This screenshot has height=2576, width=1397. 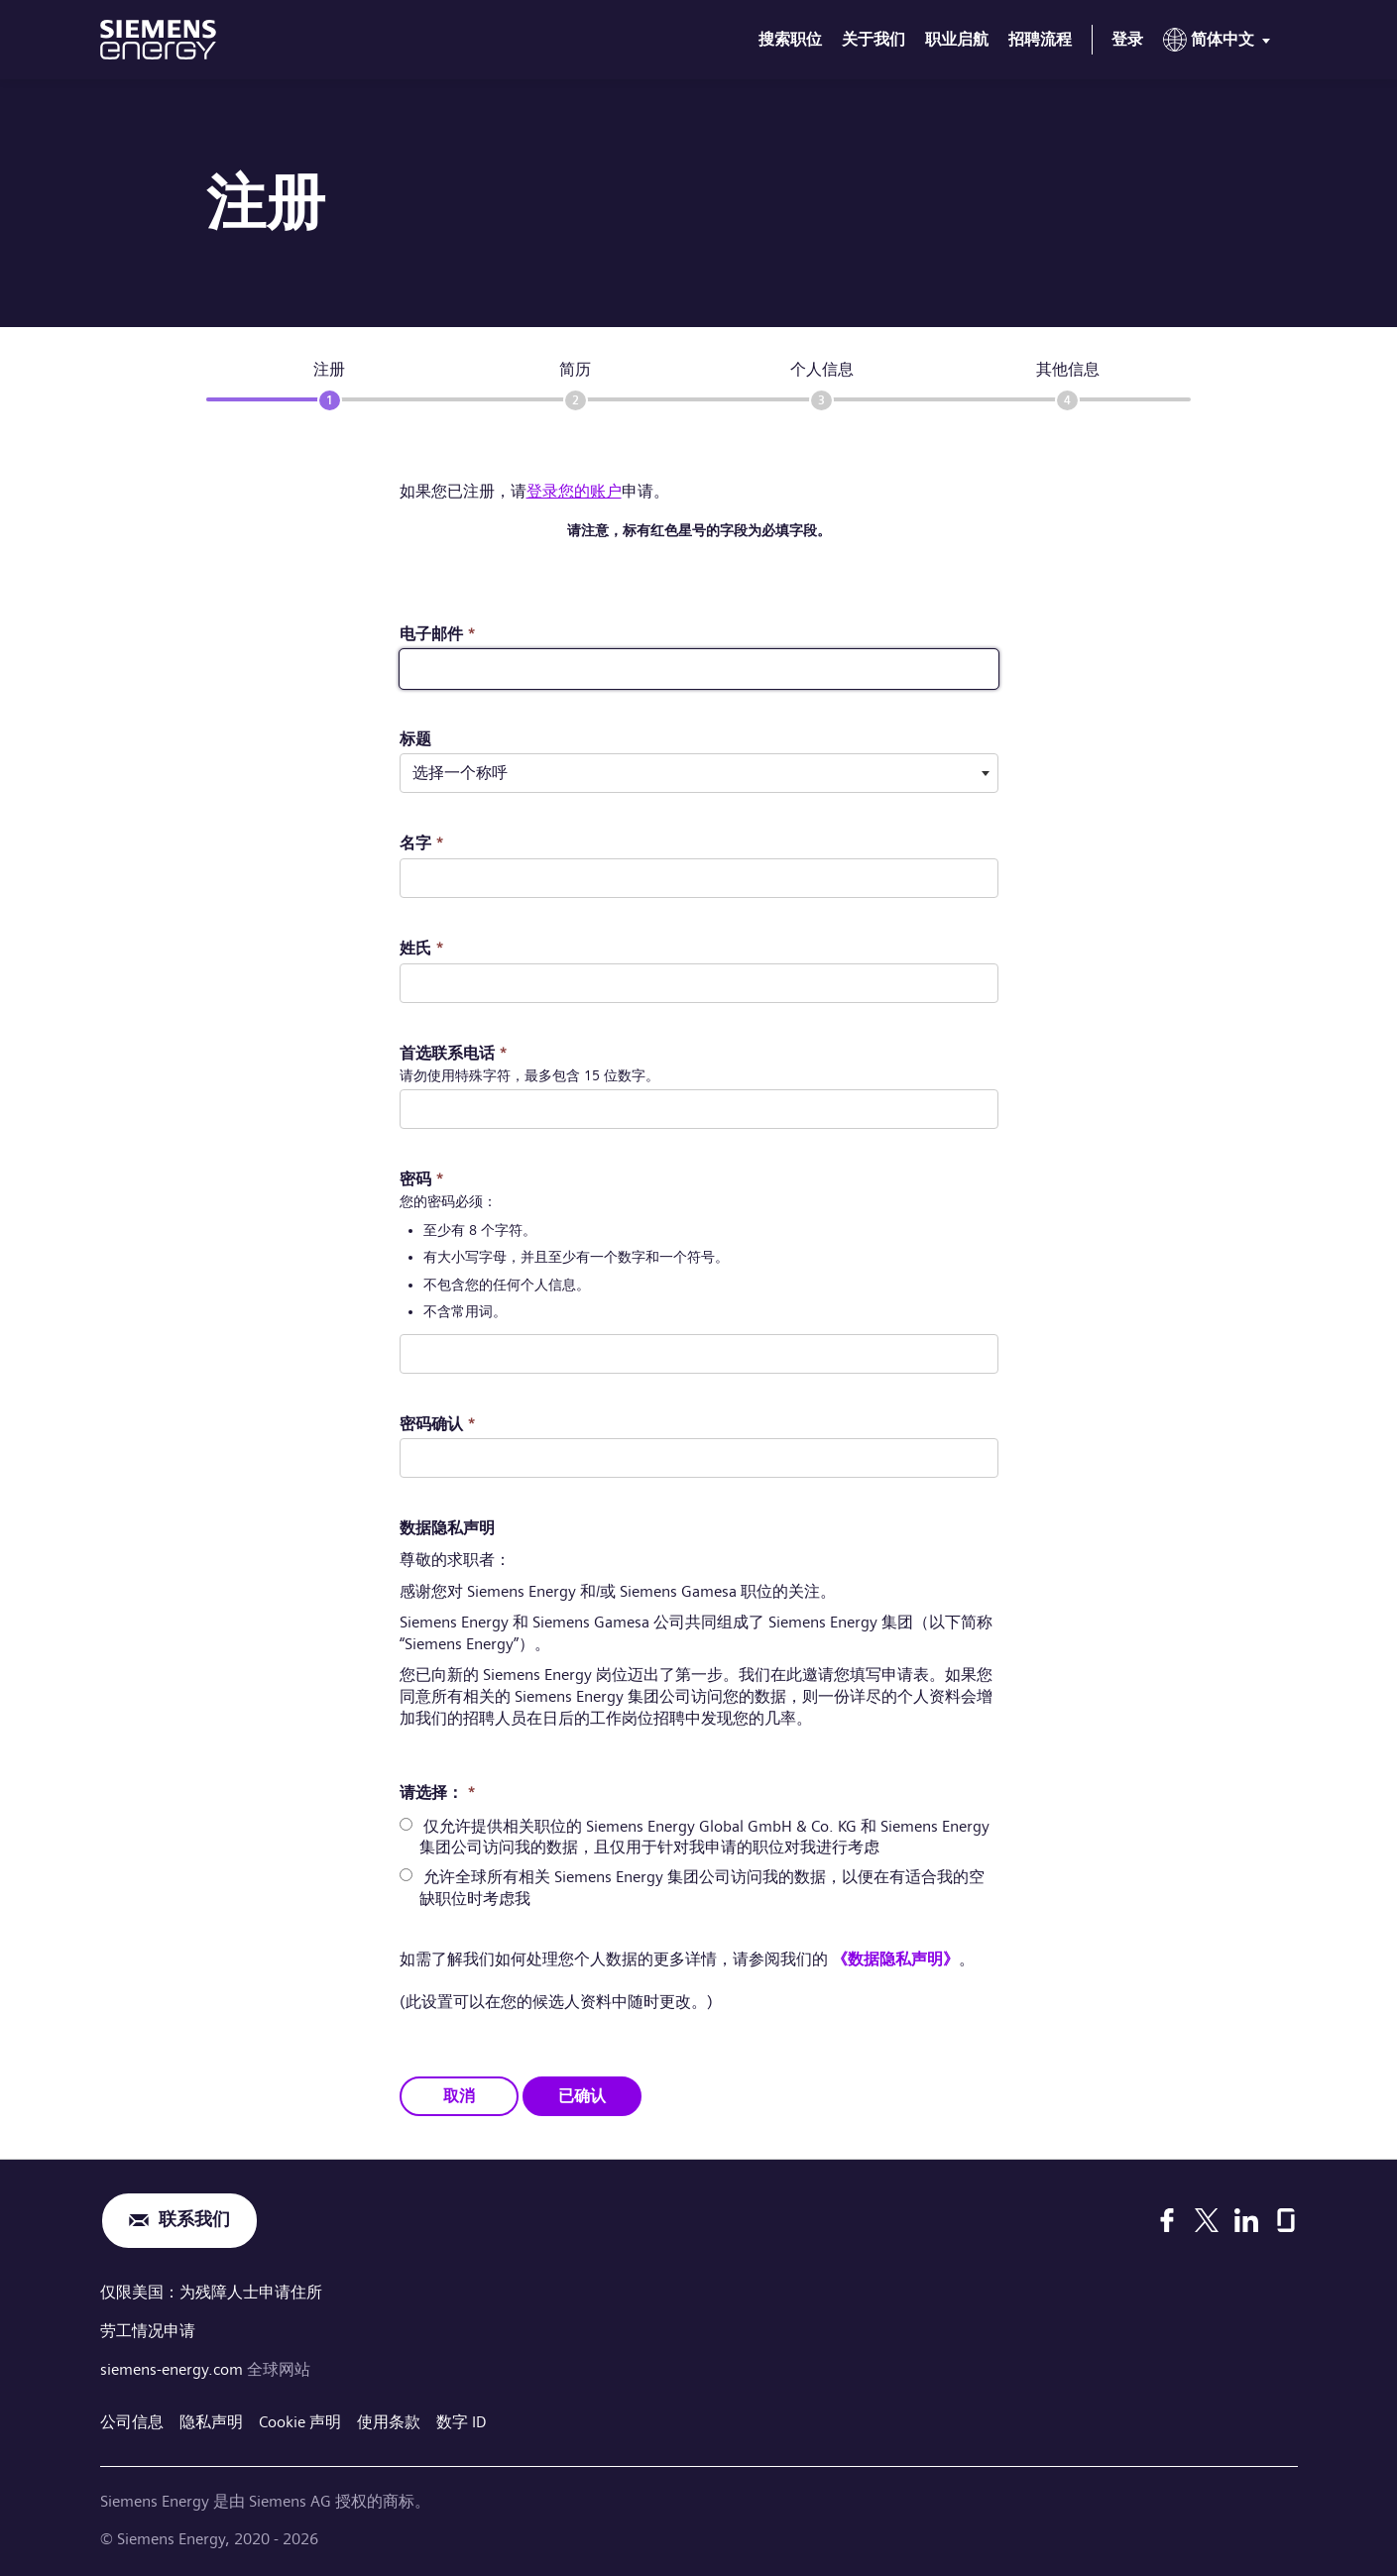 What do you see at coordinates (422, 1178) in the screenshot?
I see `密码` at bounding box center [422, 1178].